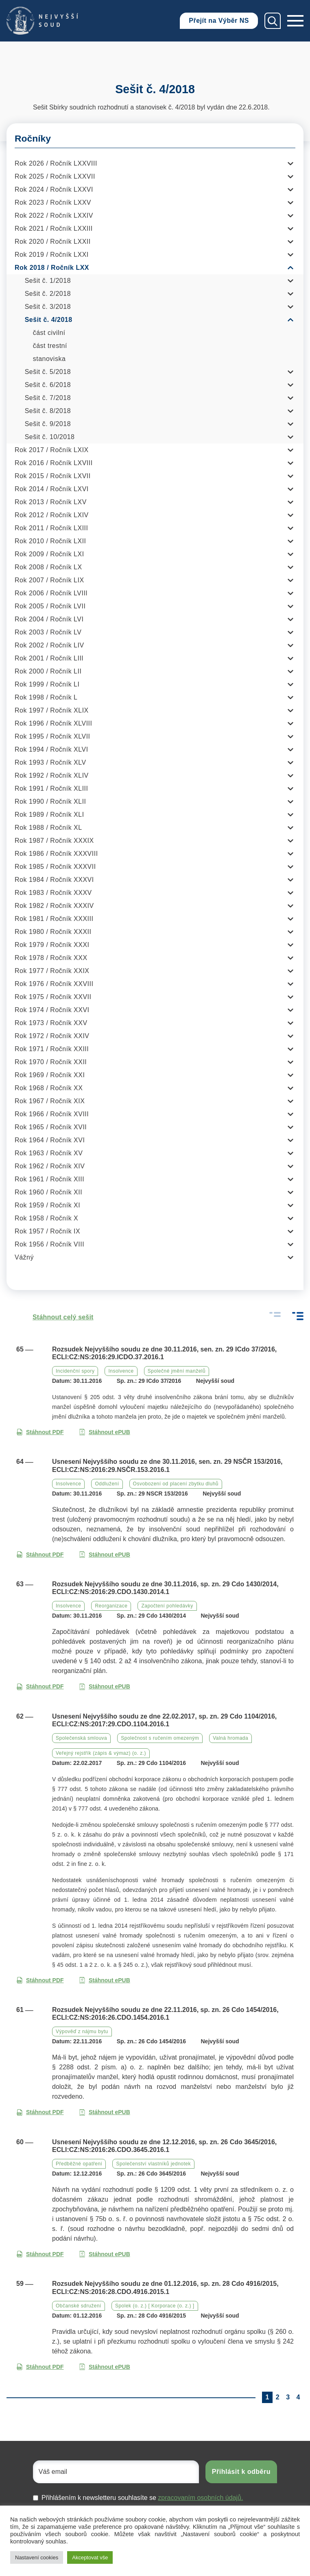  Describe the element at coordinates (175, 1484) in the screenshot. I see `Osvobození od placení zbytku dluhů` at that location.